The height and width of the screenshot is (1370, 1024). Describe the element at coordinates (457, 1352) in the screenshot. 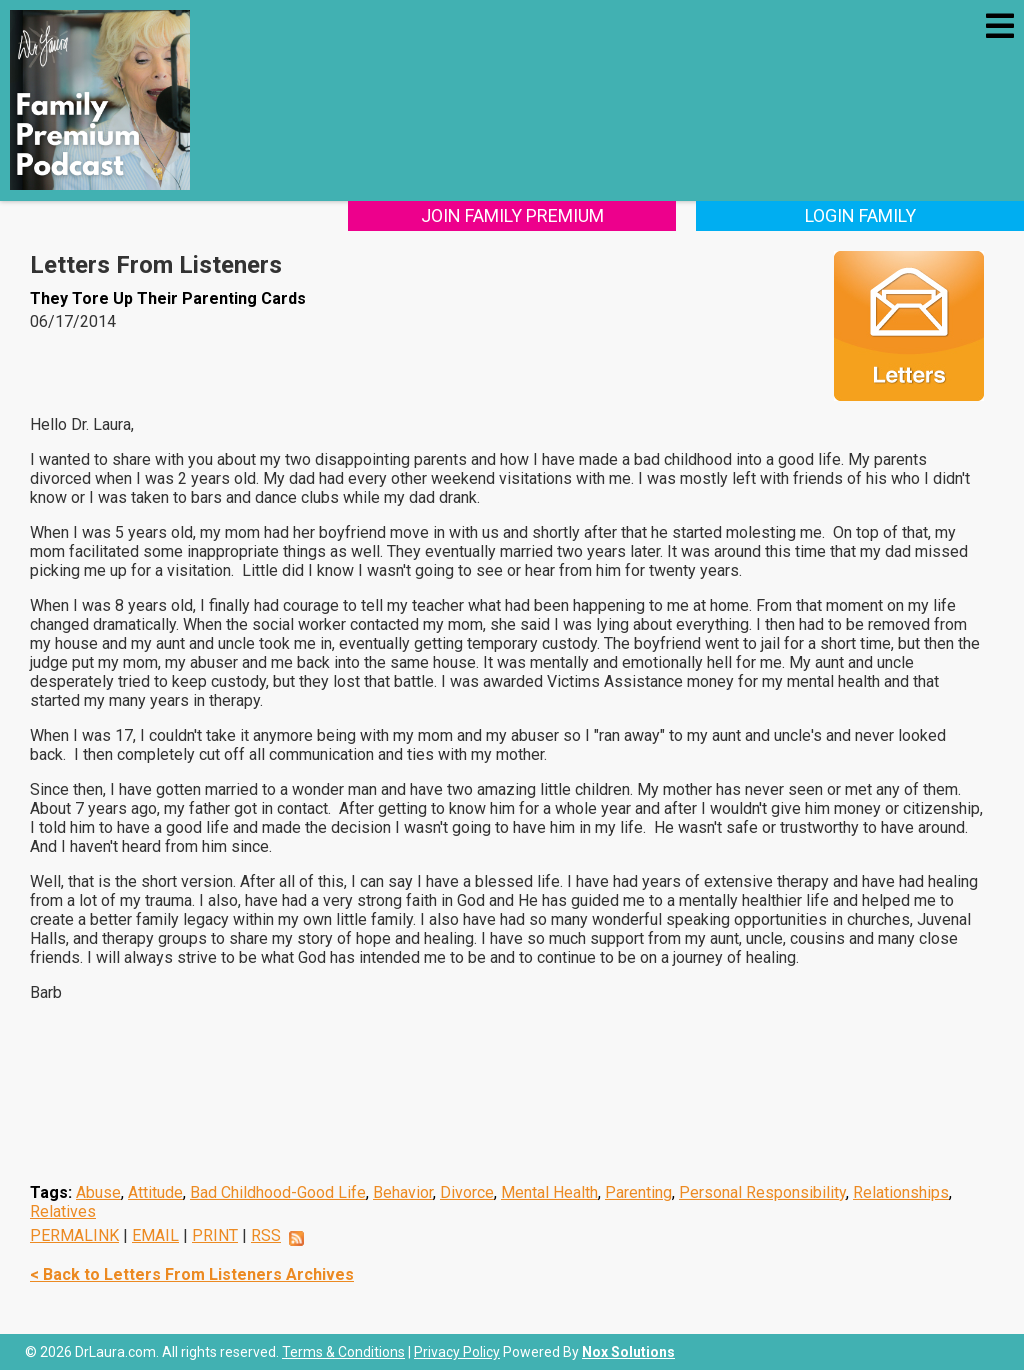

I see `Privacy Policy` at that location.